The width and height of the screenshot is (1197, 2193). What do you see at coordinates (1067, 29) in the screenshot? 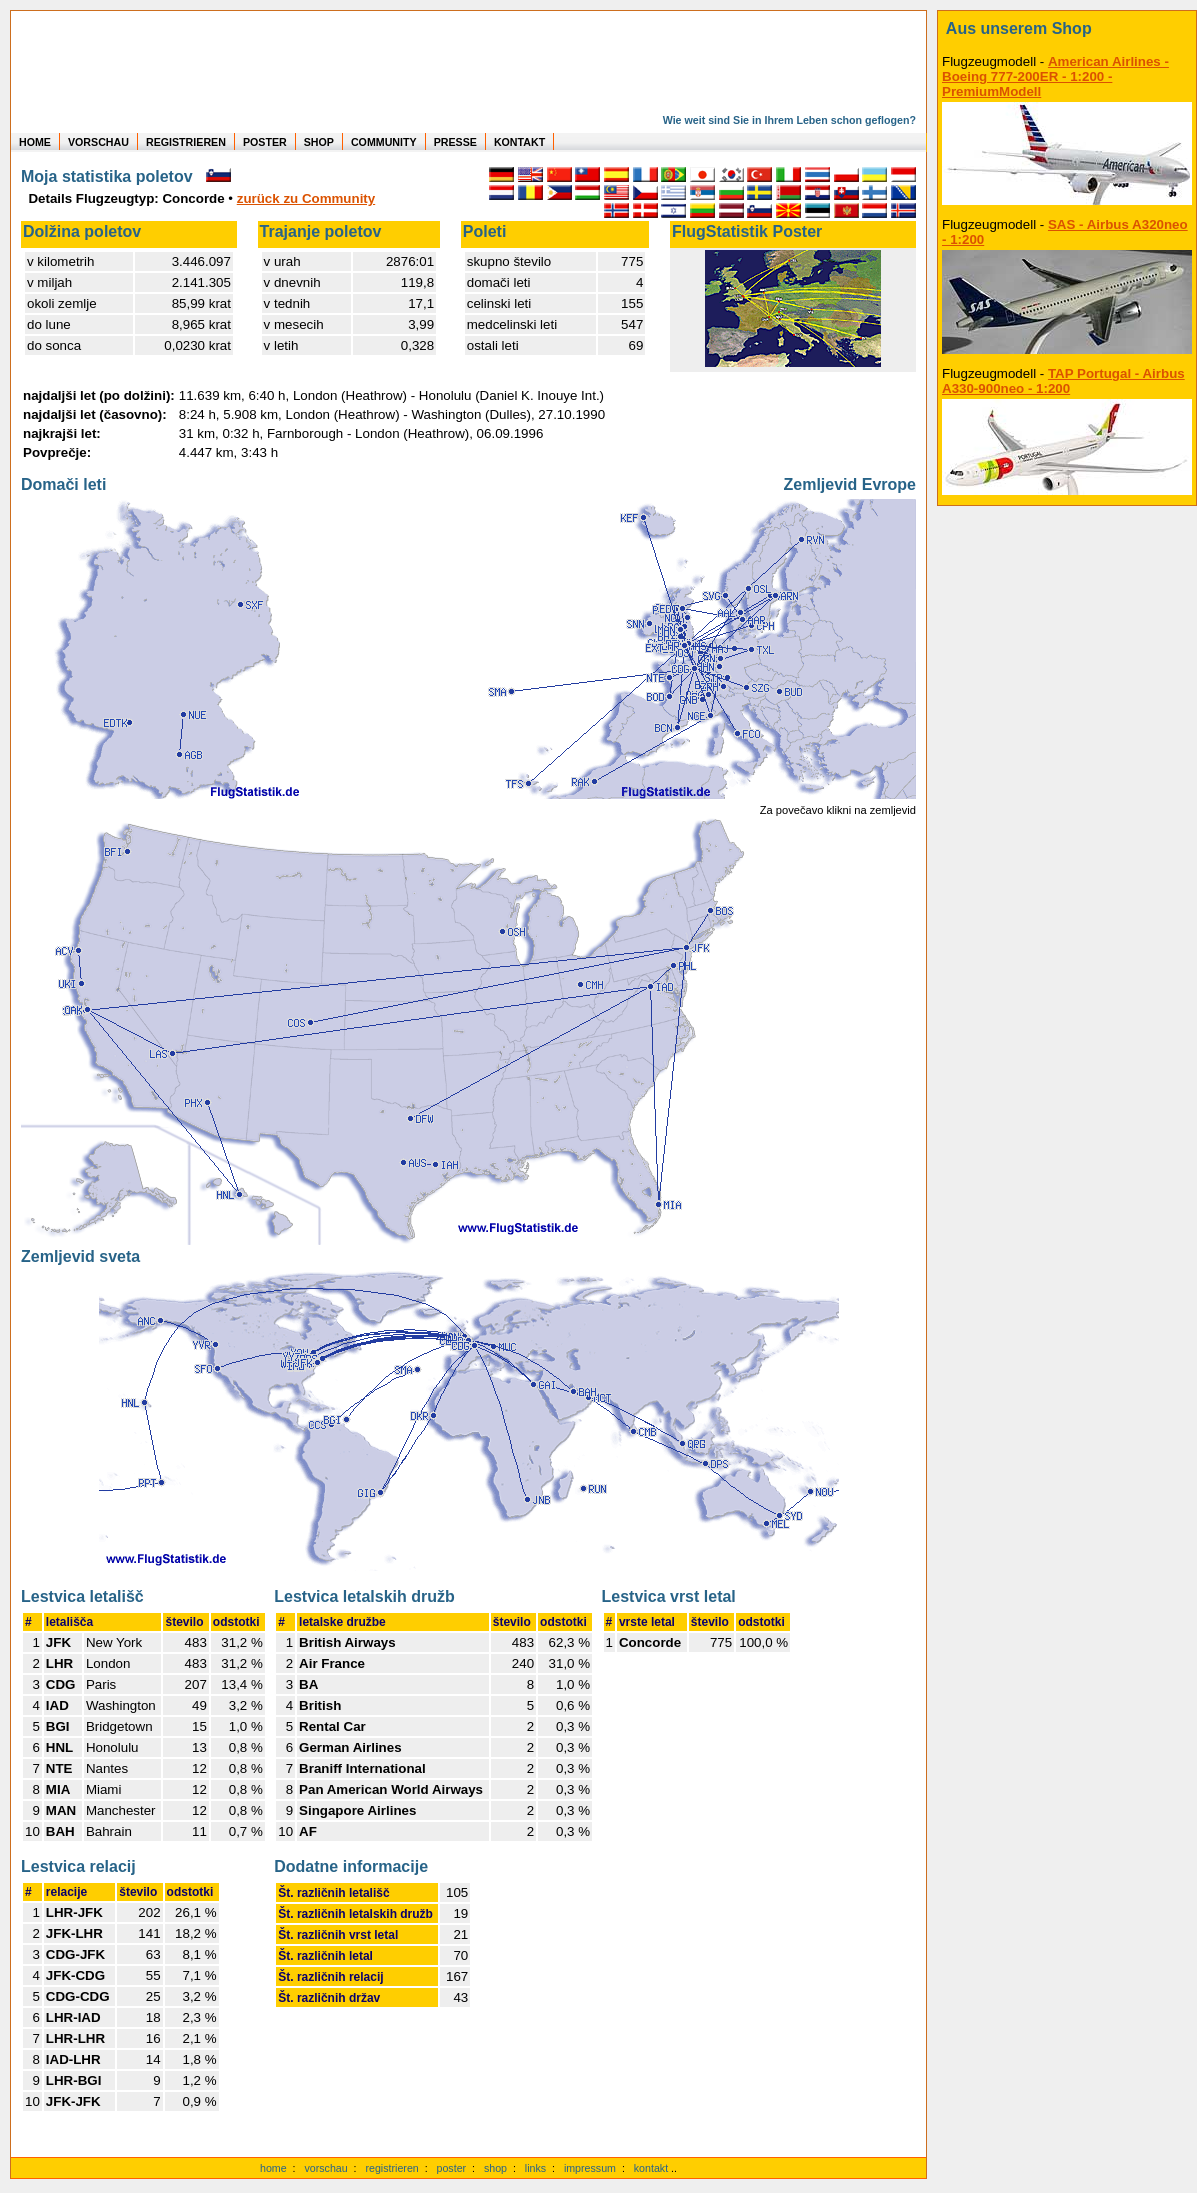
I see `[zum Shop]` at bounding box center [1067, 29].